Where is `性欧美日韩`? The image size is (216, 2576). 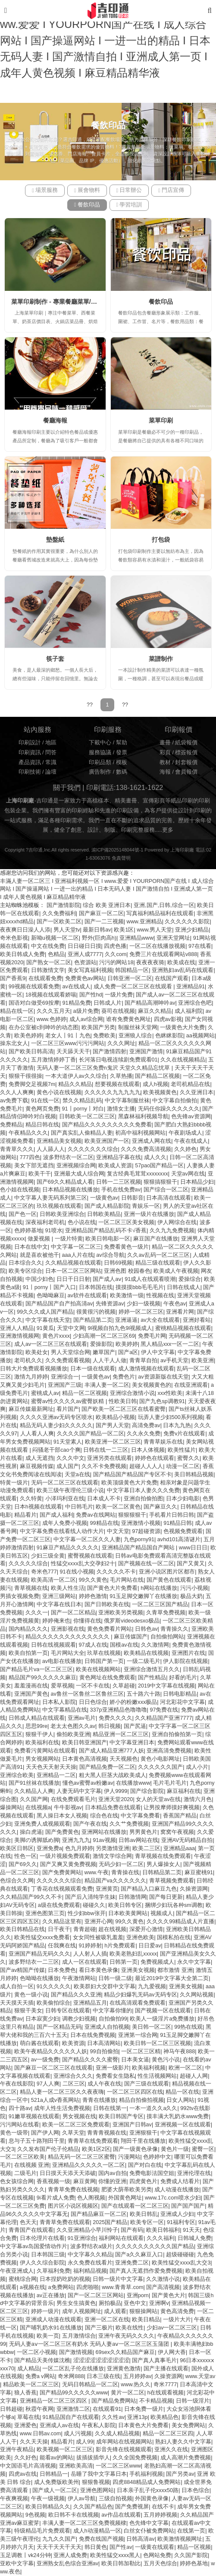 性欧美日韩 is located at coordinates (123, 1401).